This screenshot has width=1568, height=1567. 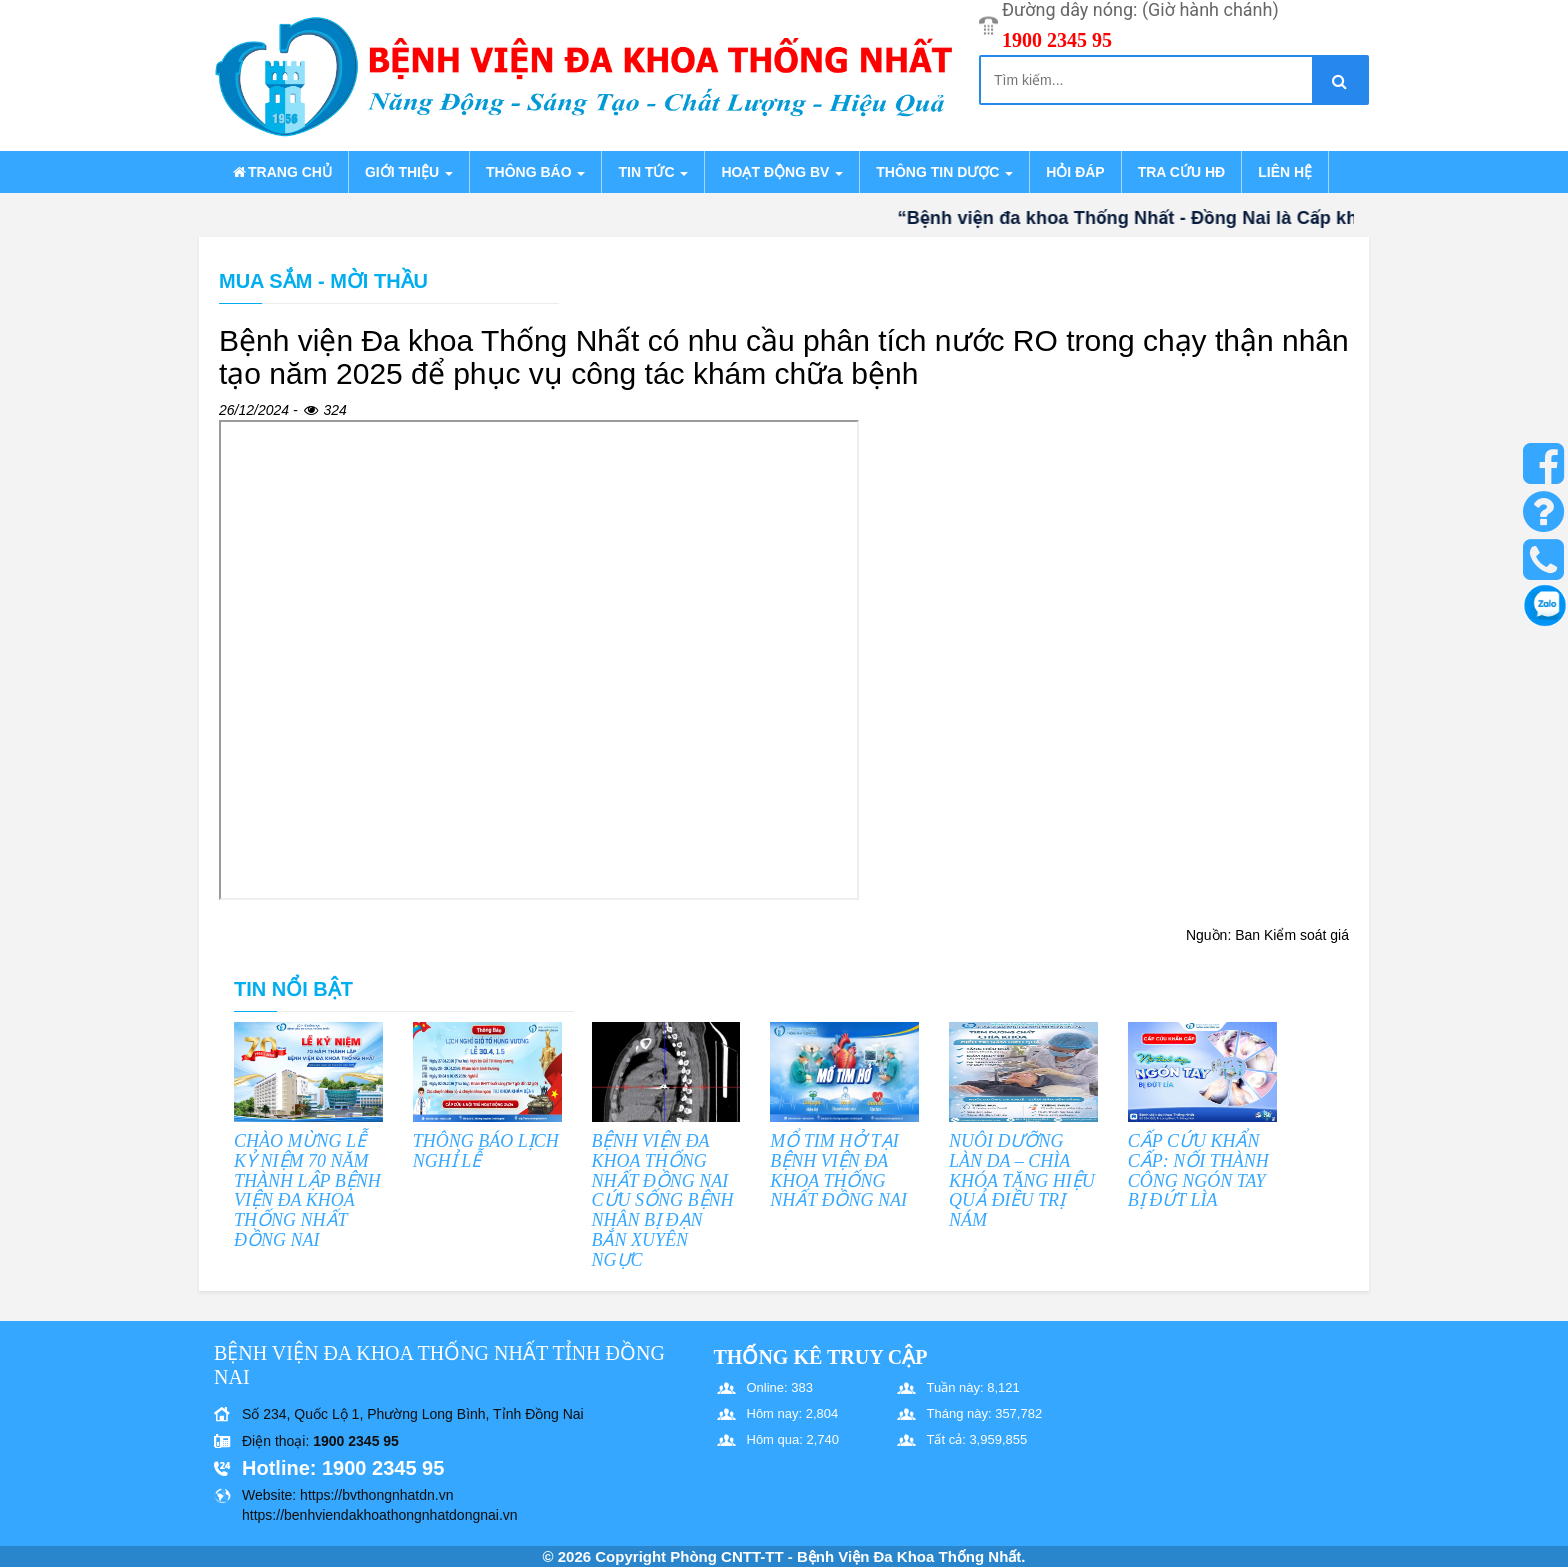 I want to click on Tra cứu HĐ, so click(x=1181, y=172).